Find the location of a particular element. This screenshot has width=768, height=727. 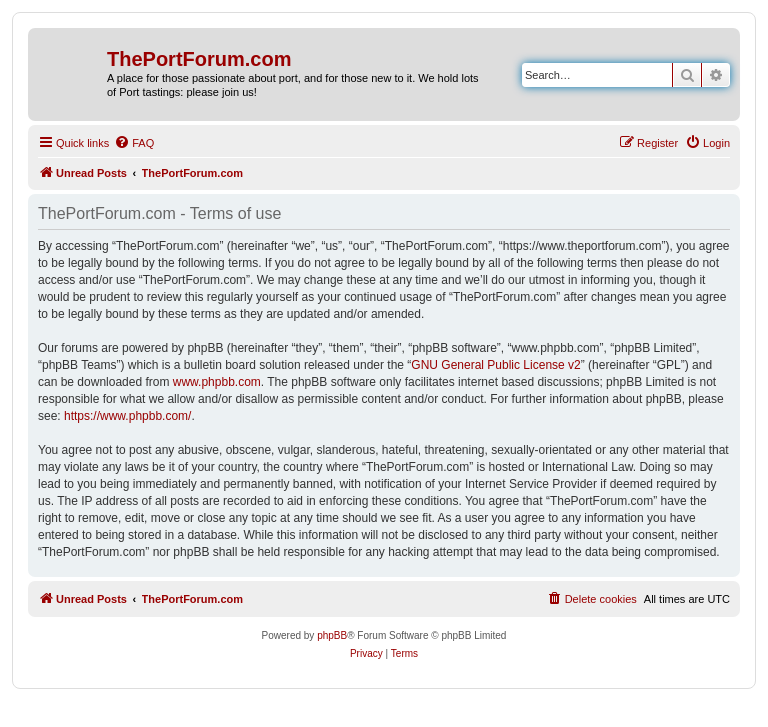

[menuitem] is located at coordinates (134, 143).